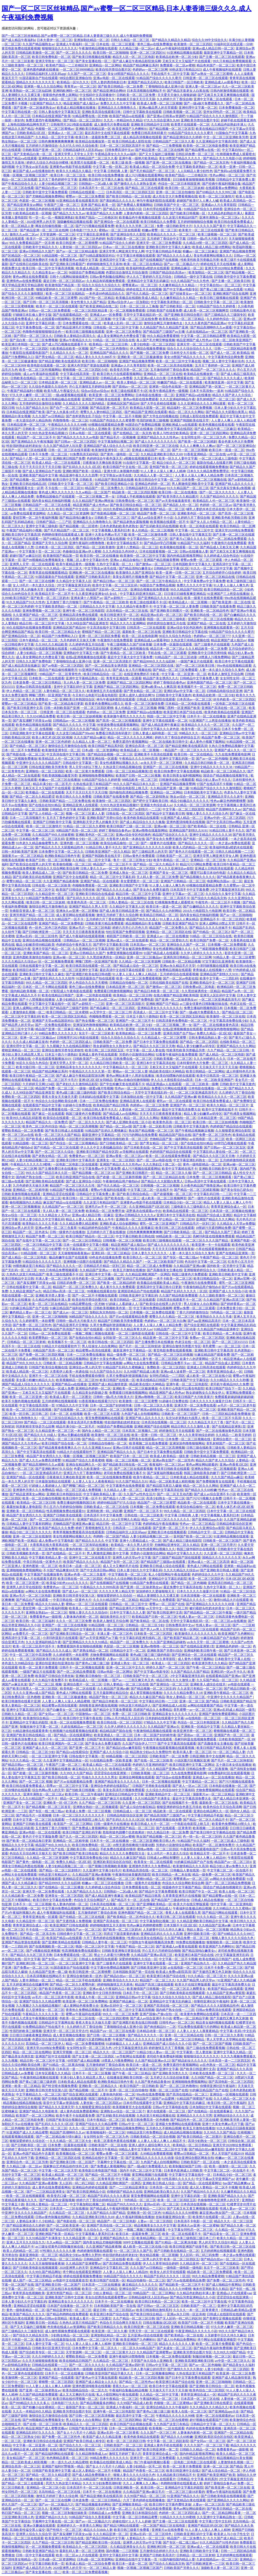 This screenshot has width=258, height=2576. Describe the element at coordinates (214, 1236) in the screenshot. I see `高树玛利亚在线视频免费观看` at that location.